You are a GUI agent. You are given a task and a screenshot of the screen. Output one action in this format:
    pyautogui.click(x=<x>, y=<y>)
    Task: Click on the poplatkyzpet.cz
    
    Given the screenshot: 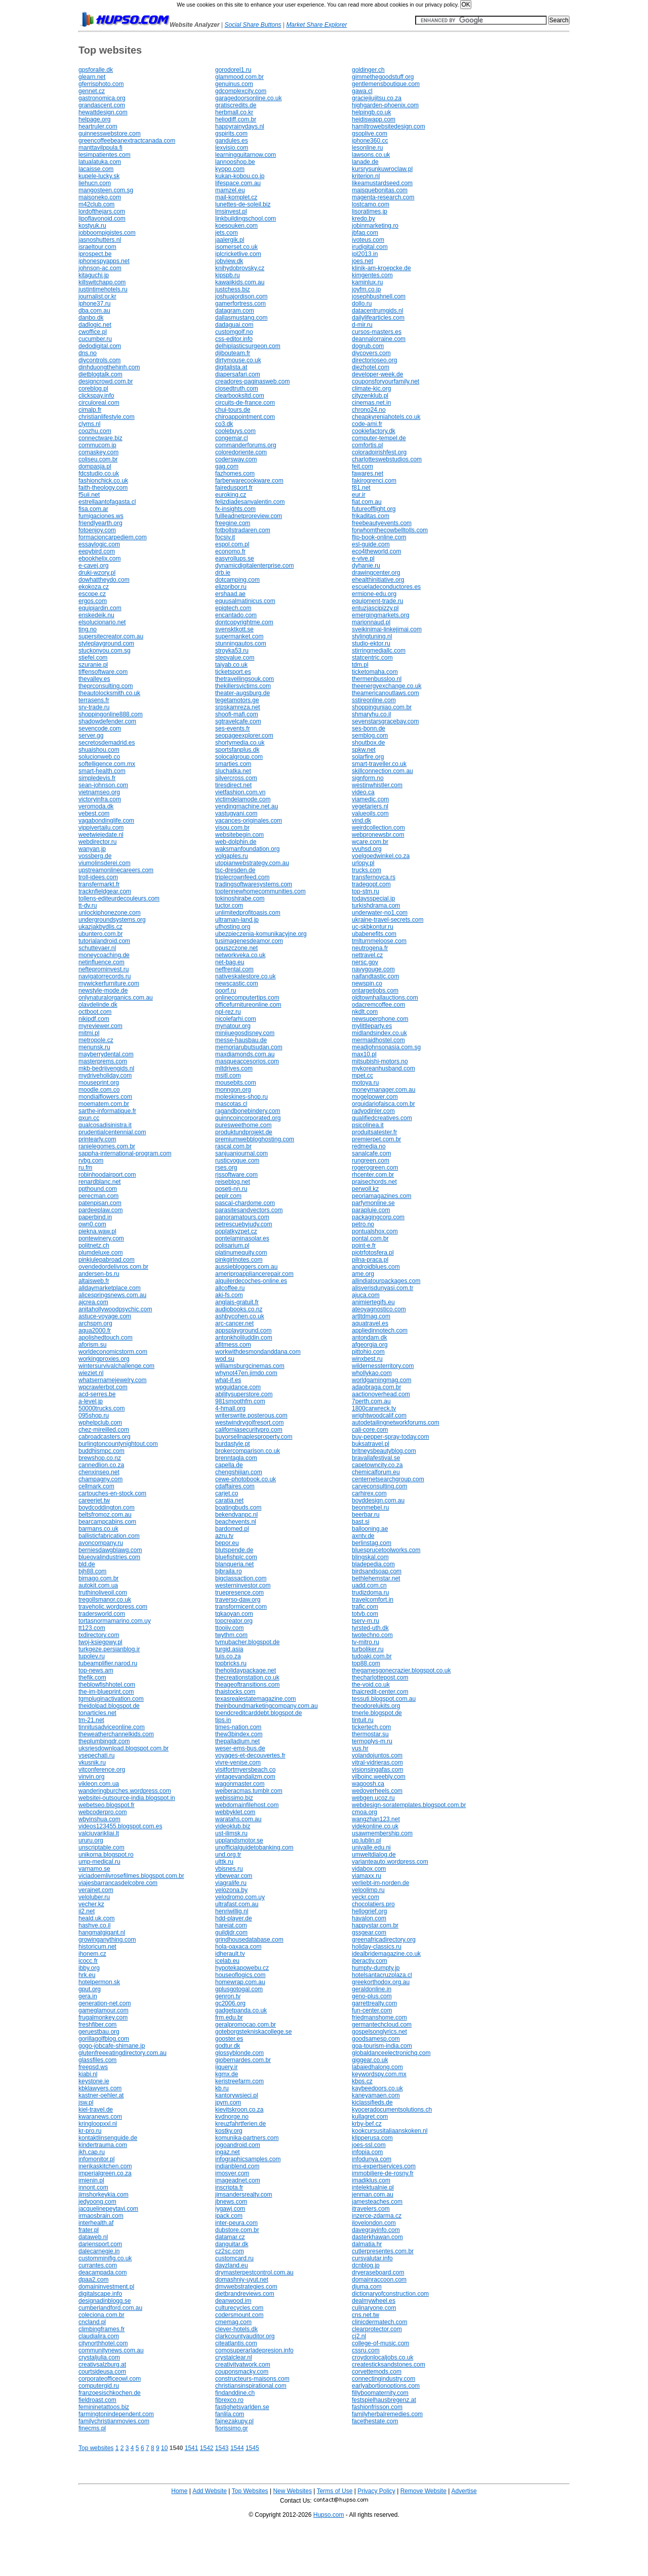 What is the action you would take?
    pyautogui.click(x=236, y=1231)
    